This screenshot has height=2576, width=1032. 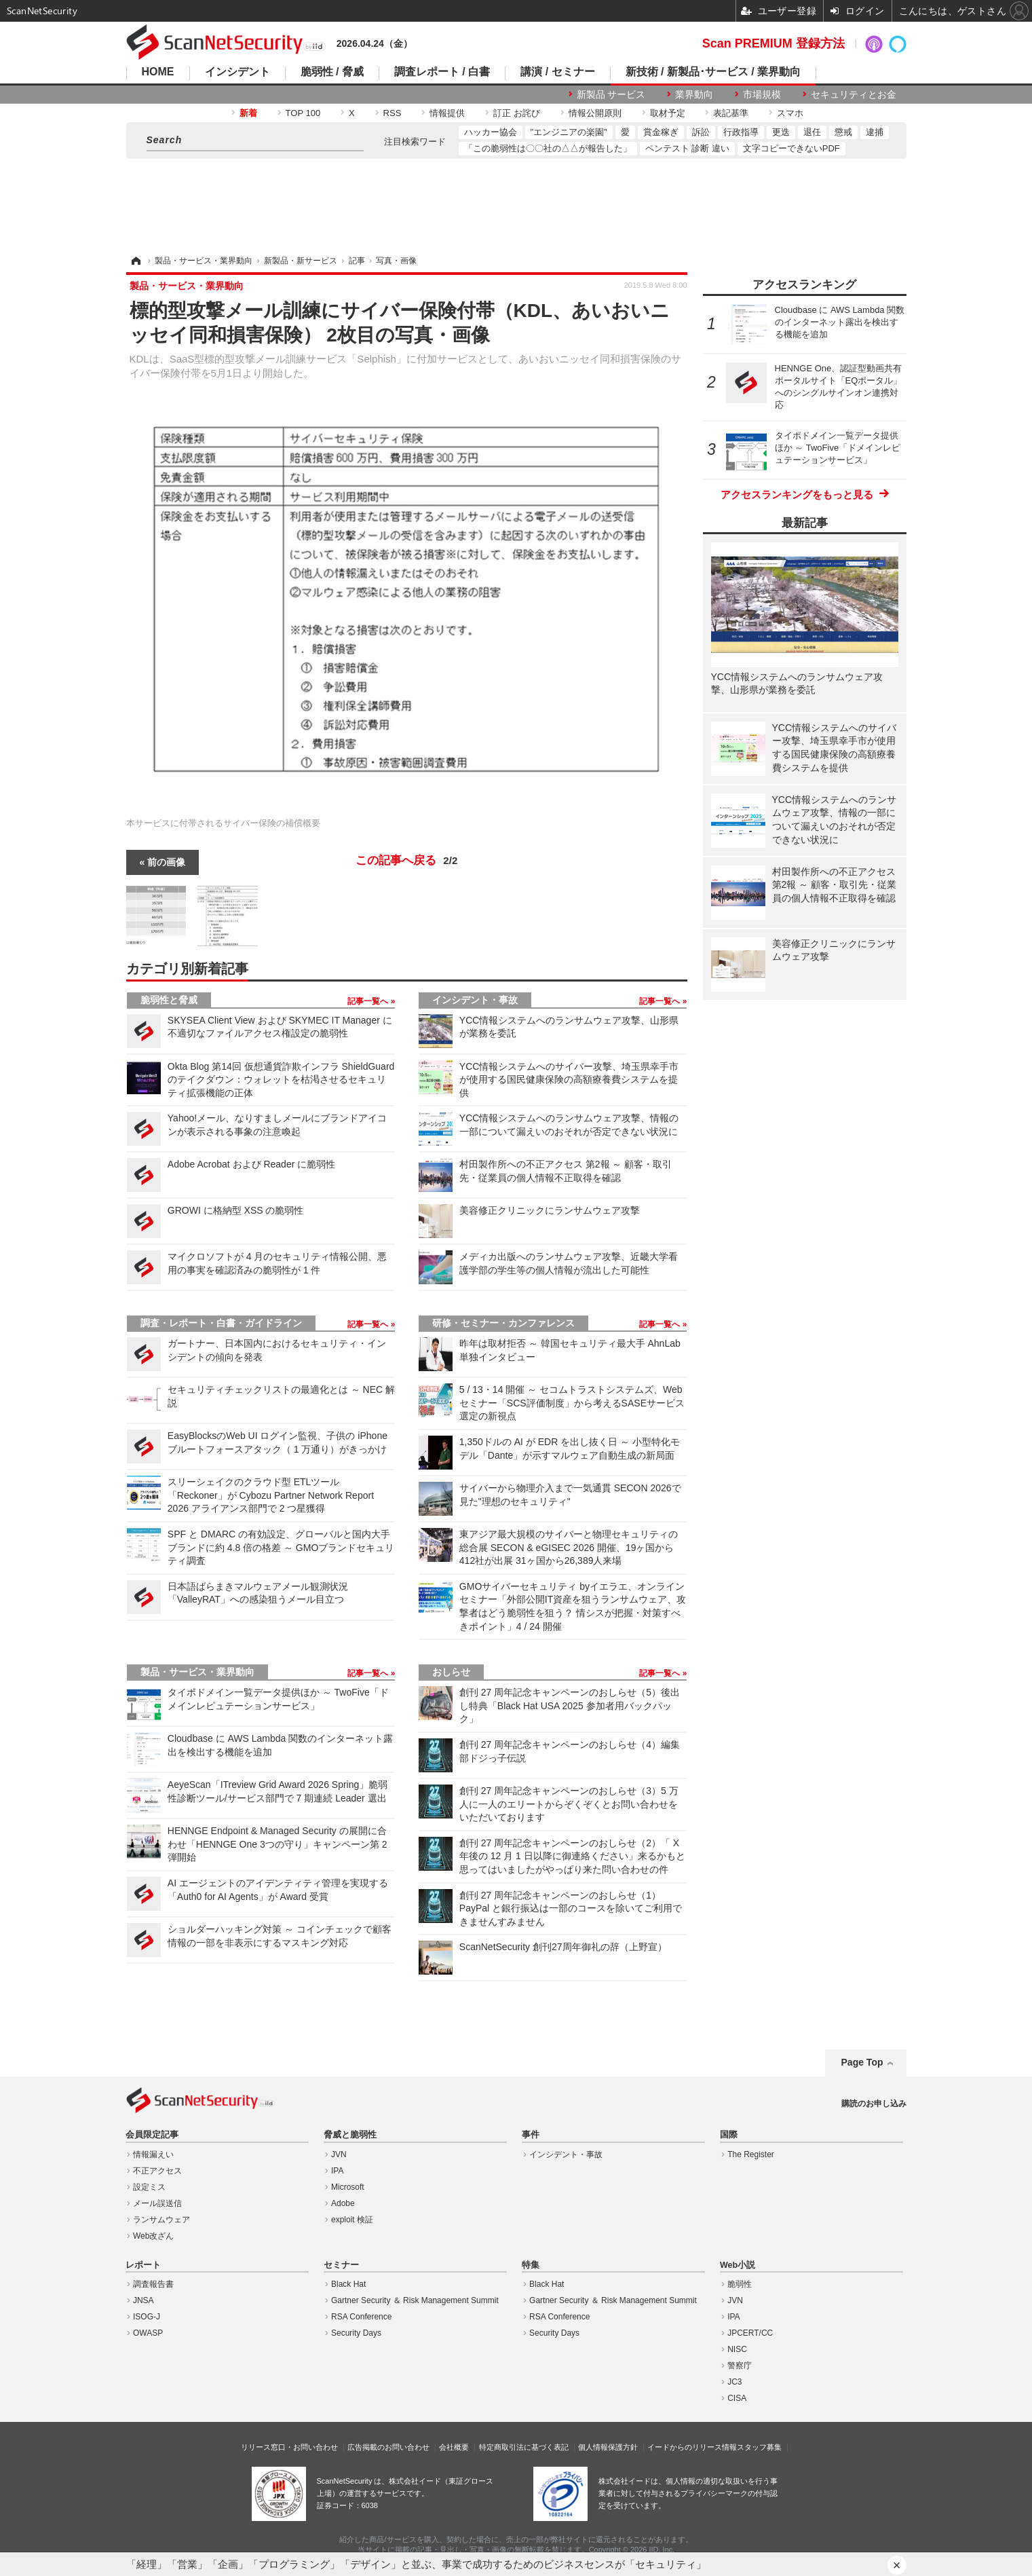 I want to click on 業界動向, so click(x=694, y=94).